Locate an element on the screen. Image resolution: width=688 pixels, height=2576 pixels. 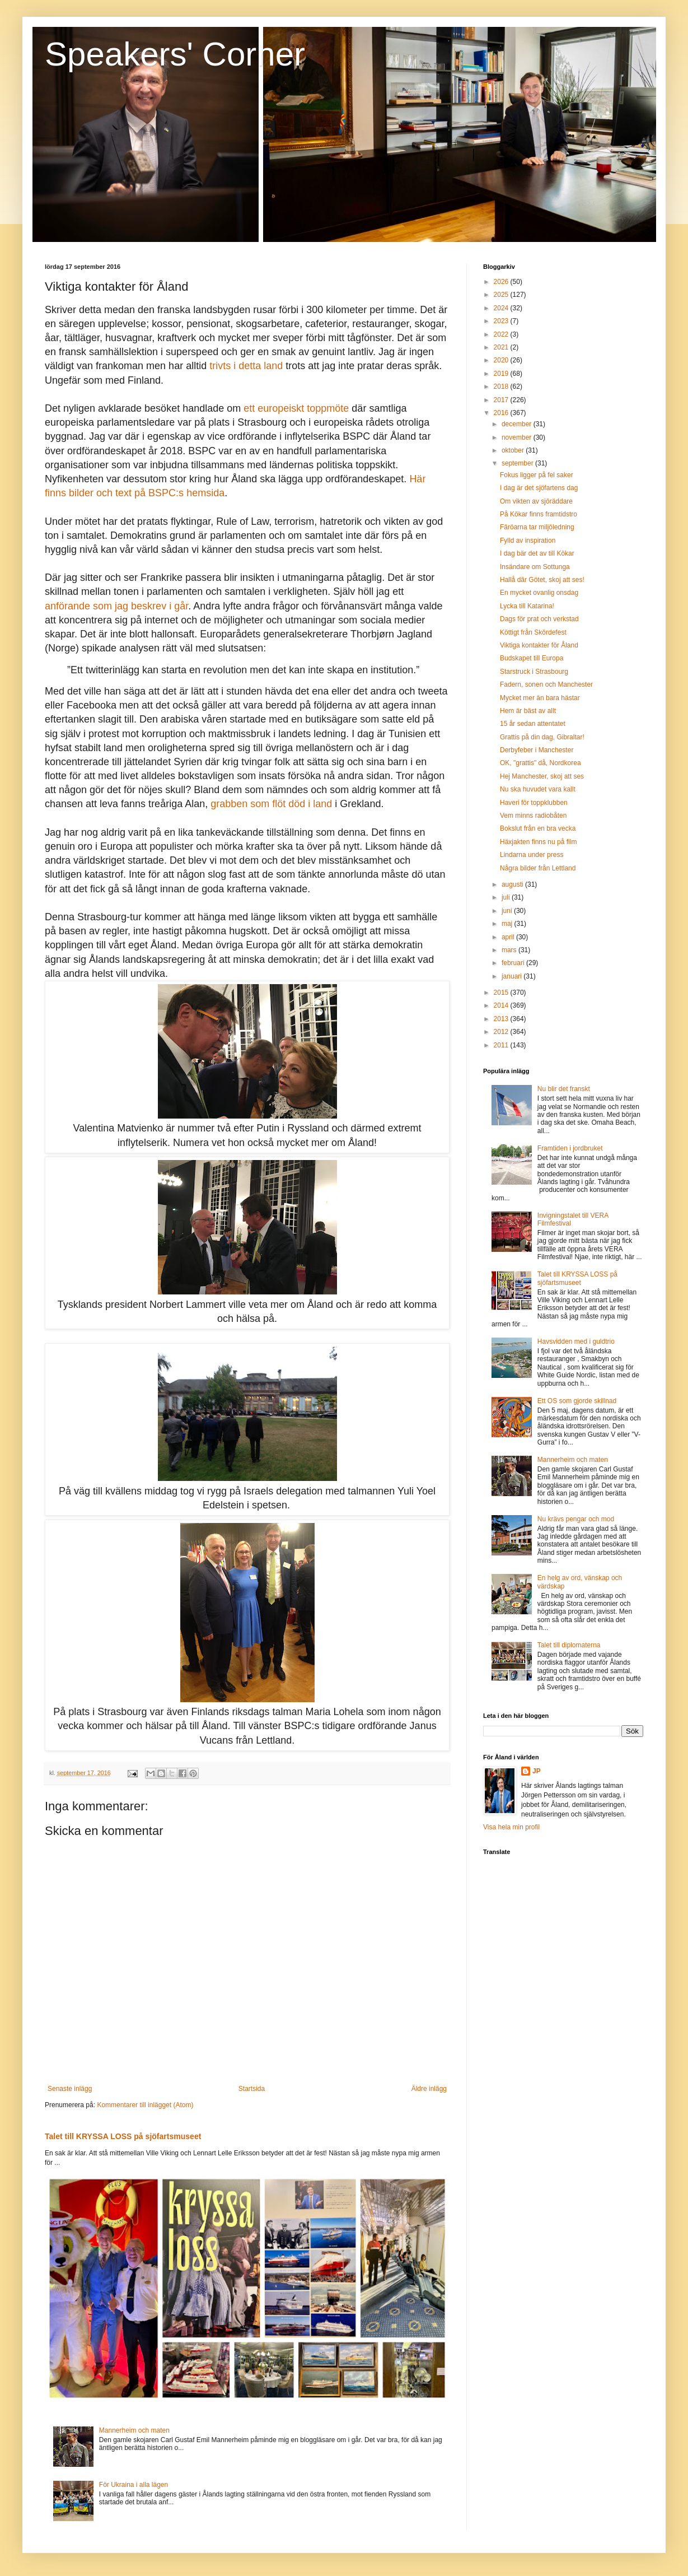
Ett OS som gjorde skillnad is located at coordinates (576, 1401).